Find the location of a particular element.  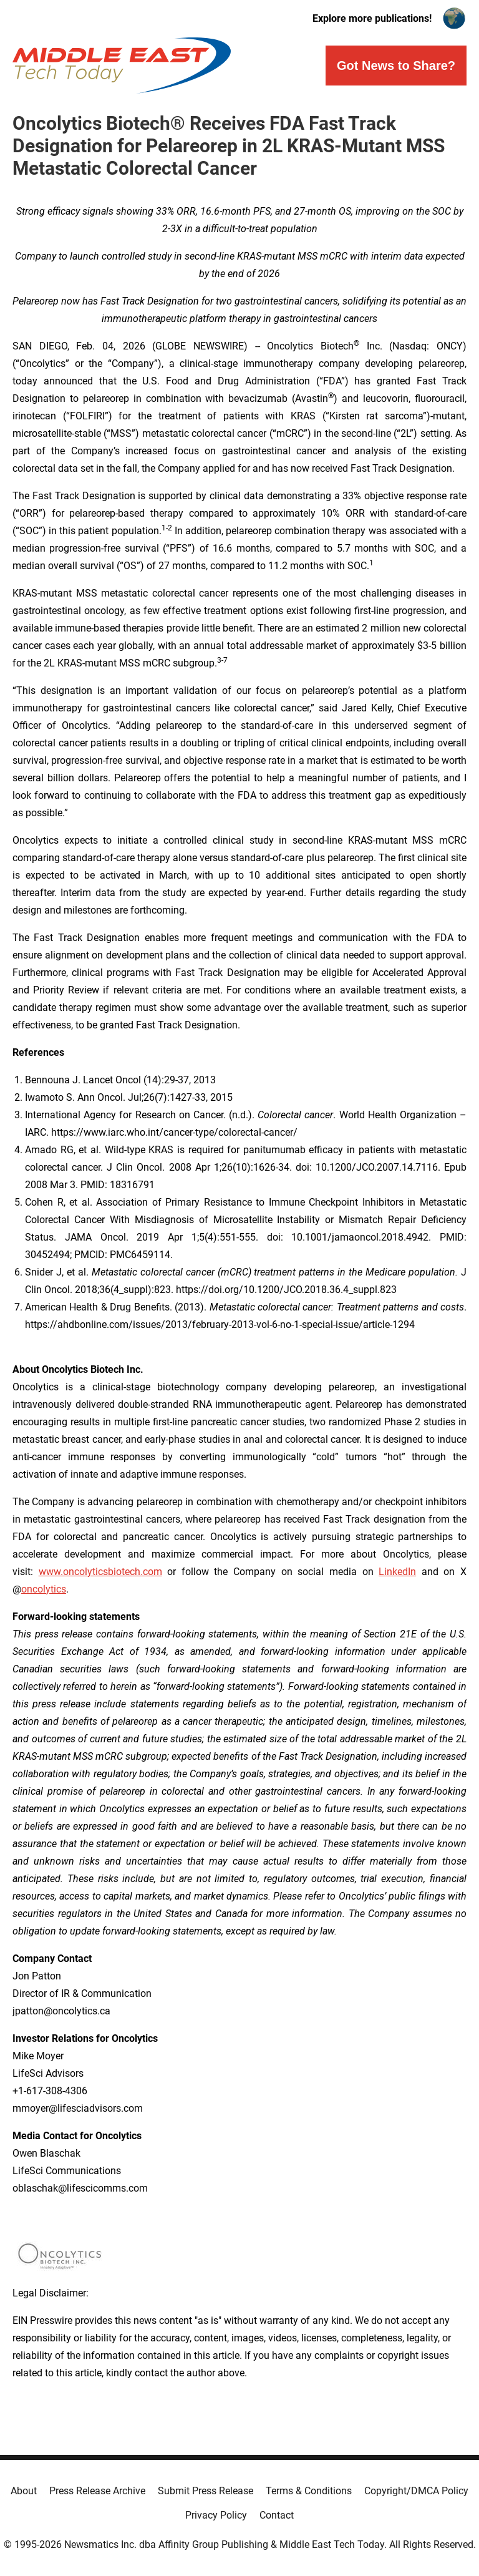

oncolytics is located at coordinates (43, 1589).